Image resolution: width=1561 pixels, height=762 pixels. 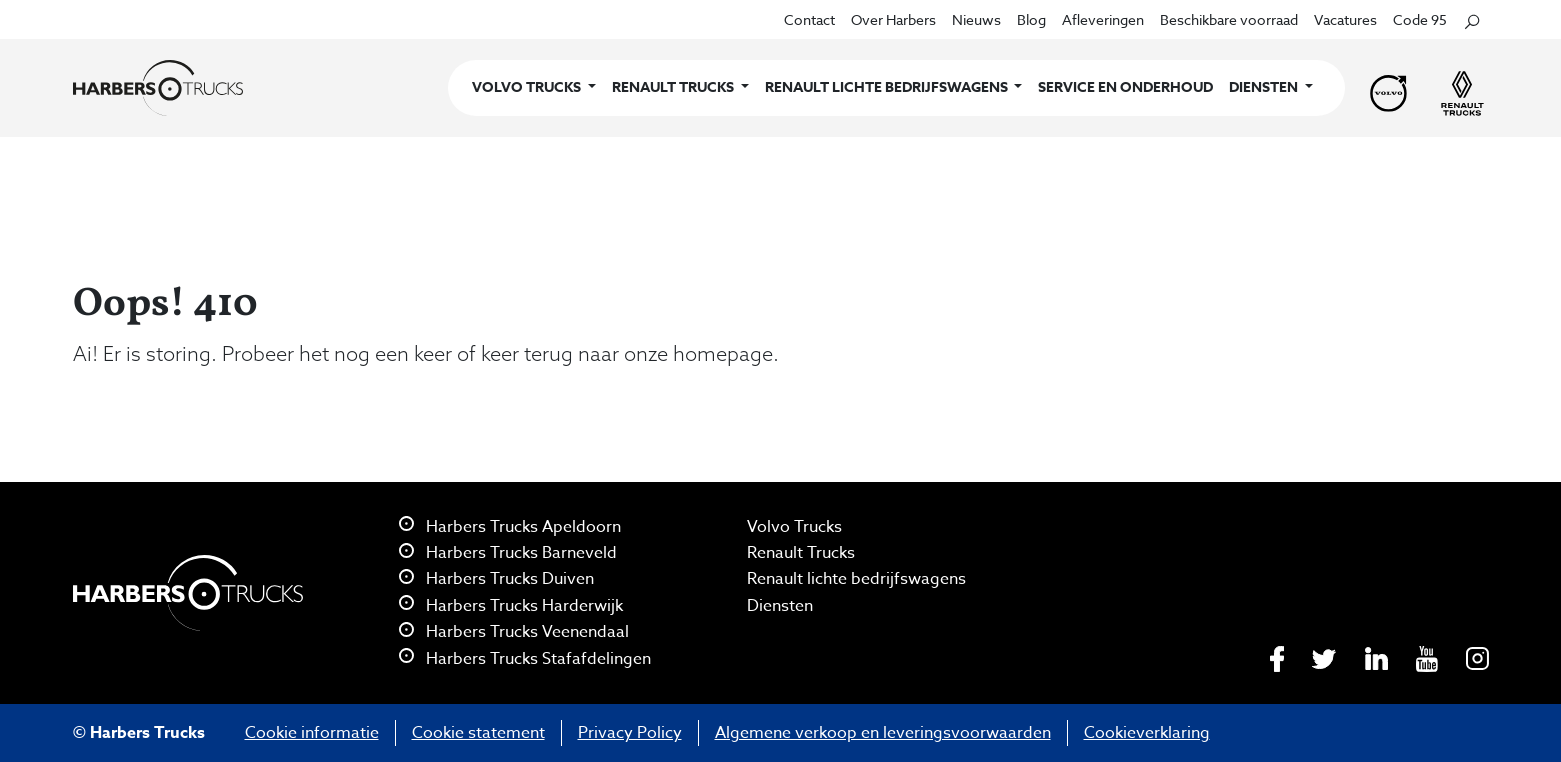 I want to click on Renault Trucks [button], so click(x=674, y=87).